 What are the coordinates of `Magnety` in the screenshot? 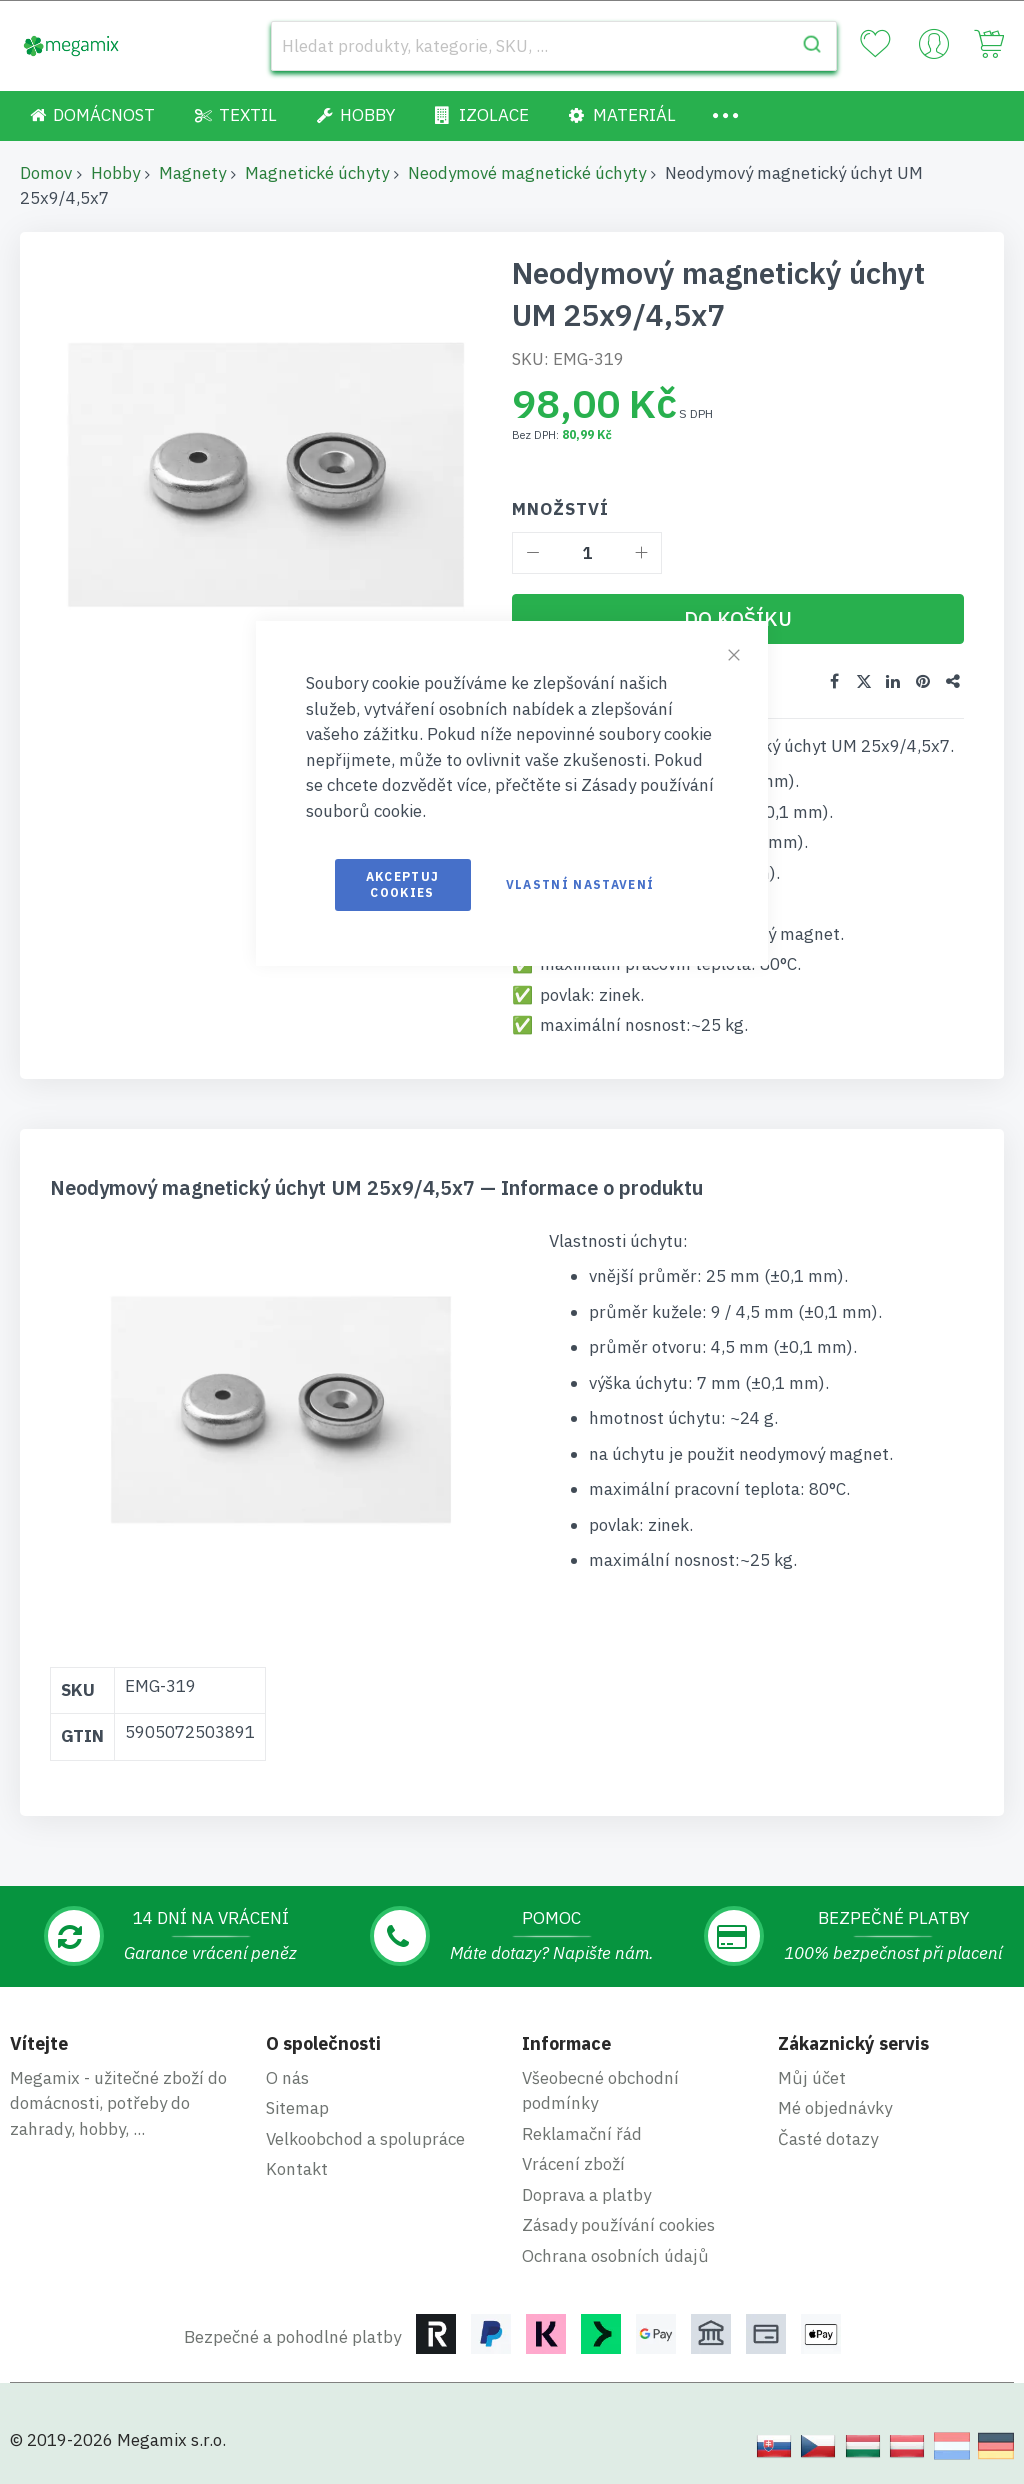 It's located at (192, 173).